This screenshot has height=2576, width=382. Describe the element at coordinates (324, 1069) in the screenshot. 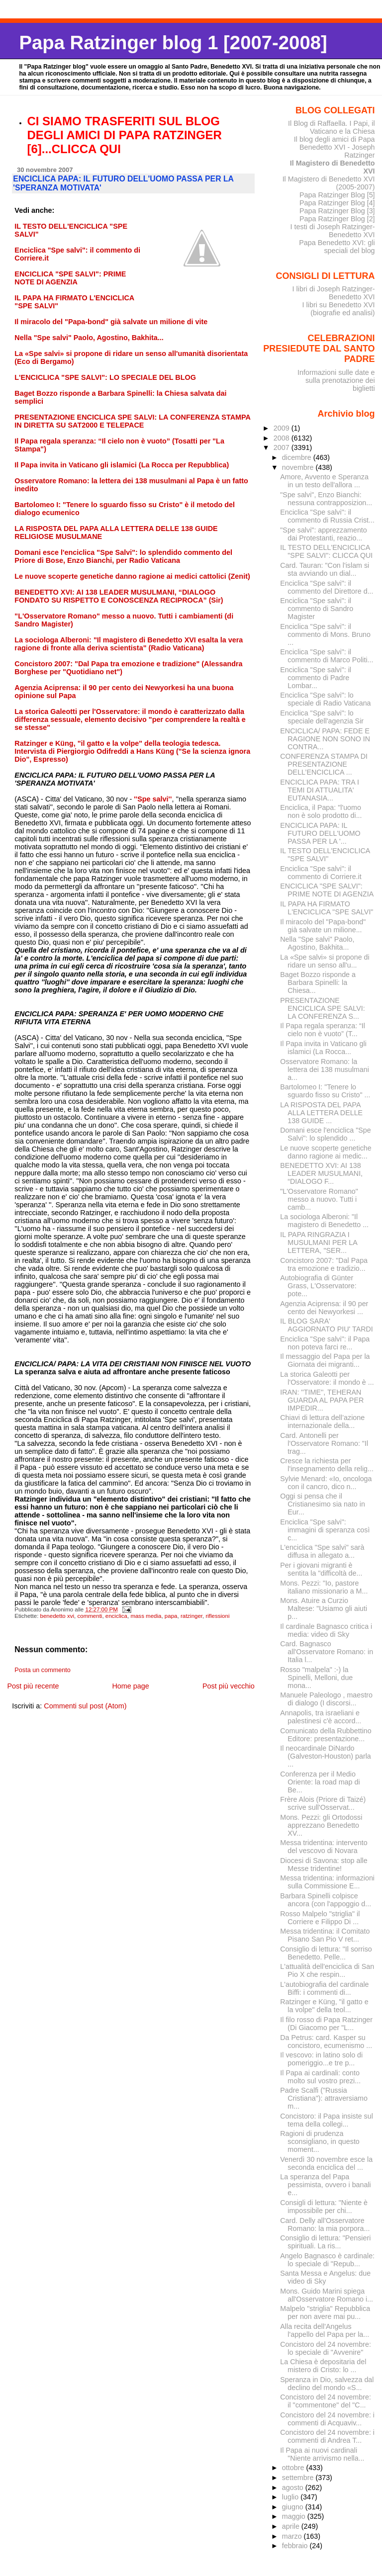

I see `Osservatore Romano: la lettera dei 138 musulmani a...` at that location.